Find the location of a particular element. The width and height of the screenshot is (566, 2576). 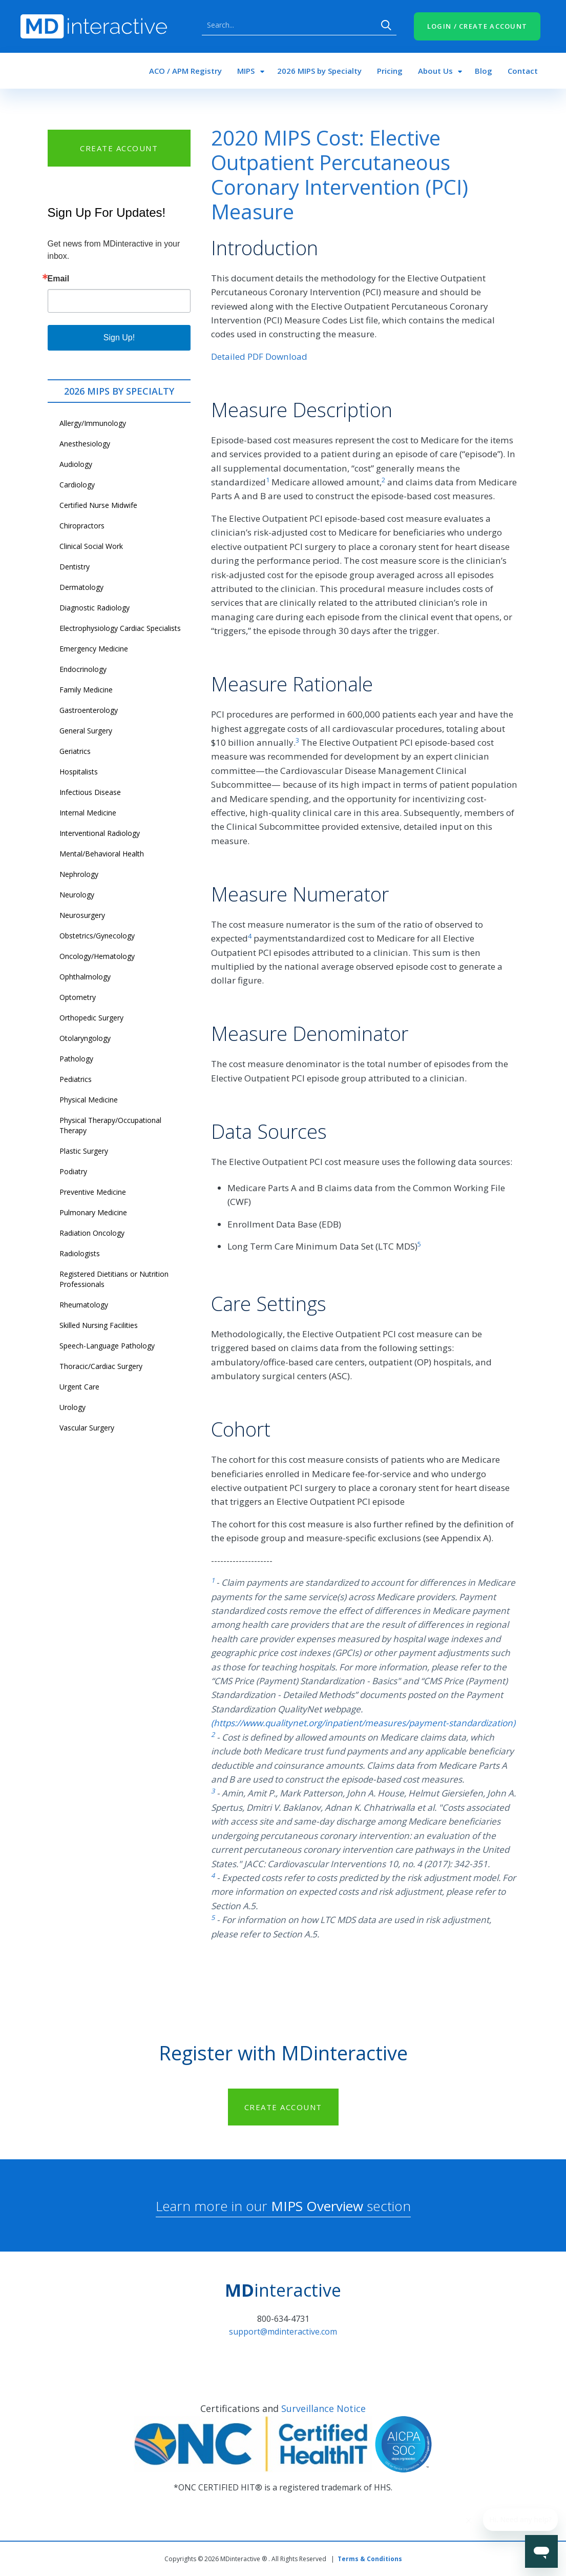

Otolaryngology is located at coordinates (85, 1038).